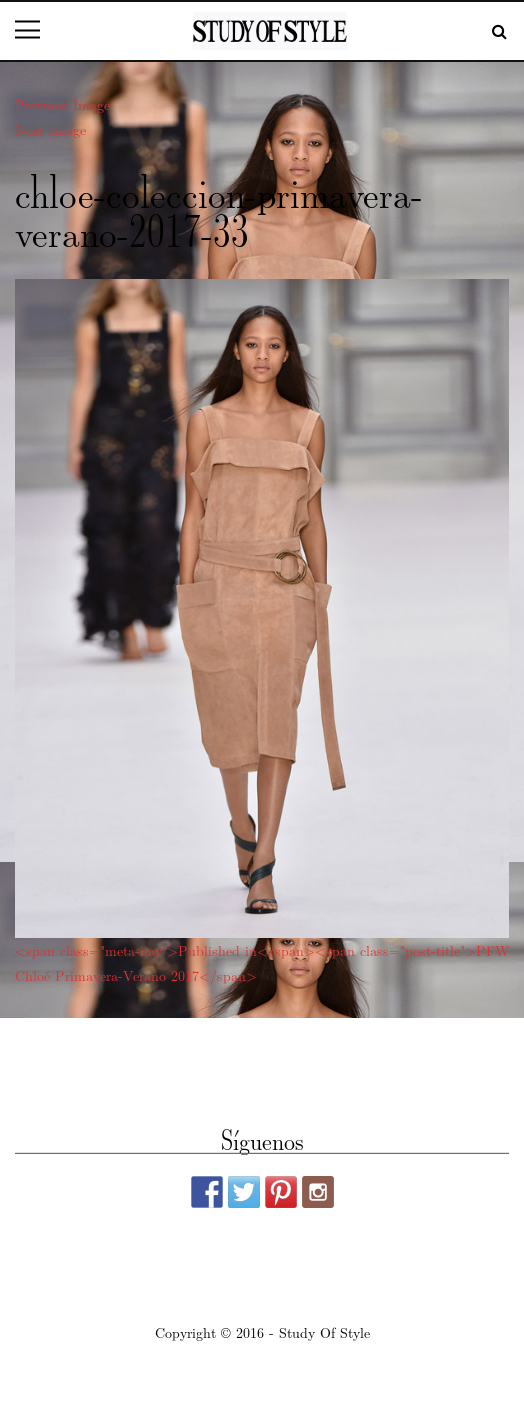  Describe the element at coordinates (50, 129) in the screenshot. I see `Next Image` at that location.